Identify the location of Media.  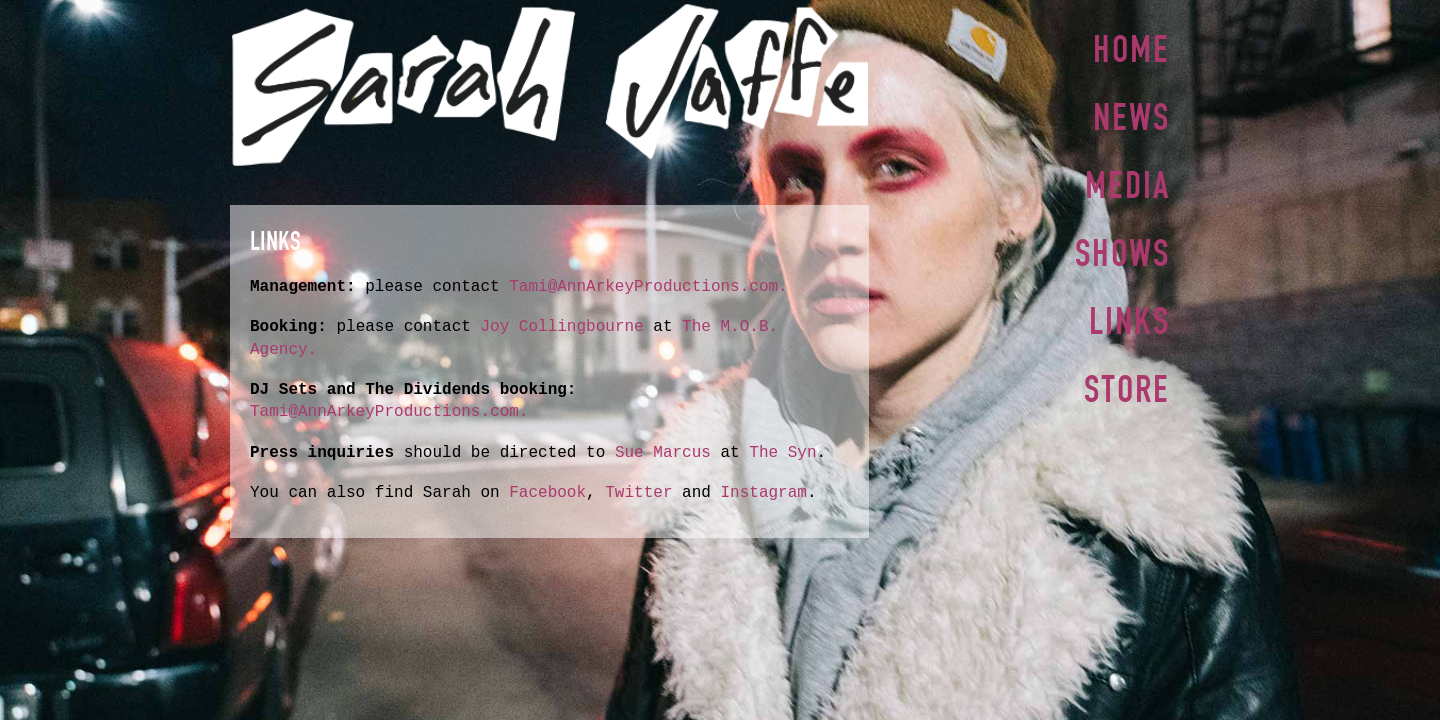
(1127, 181).